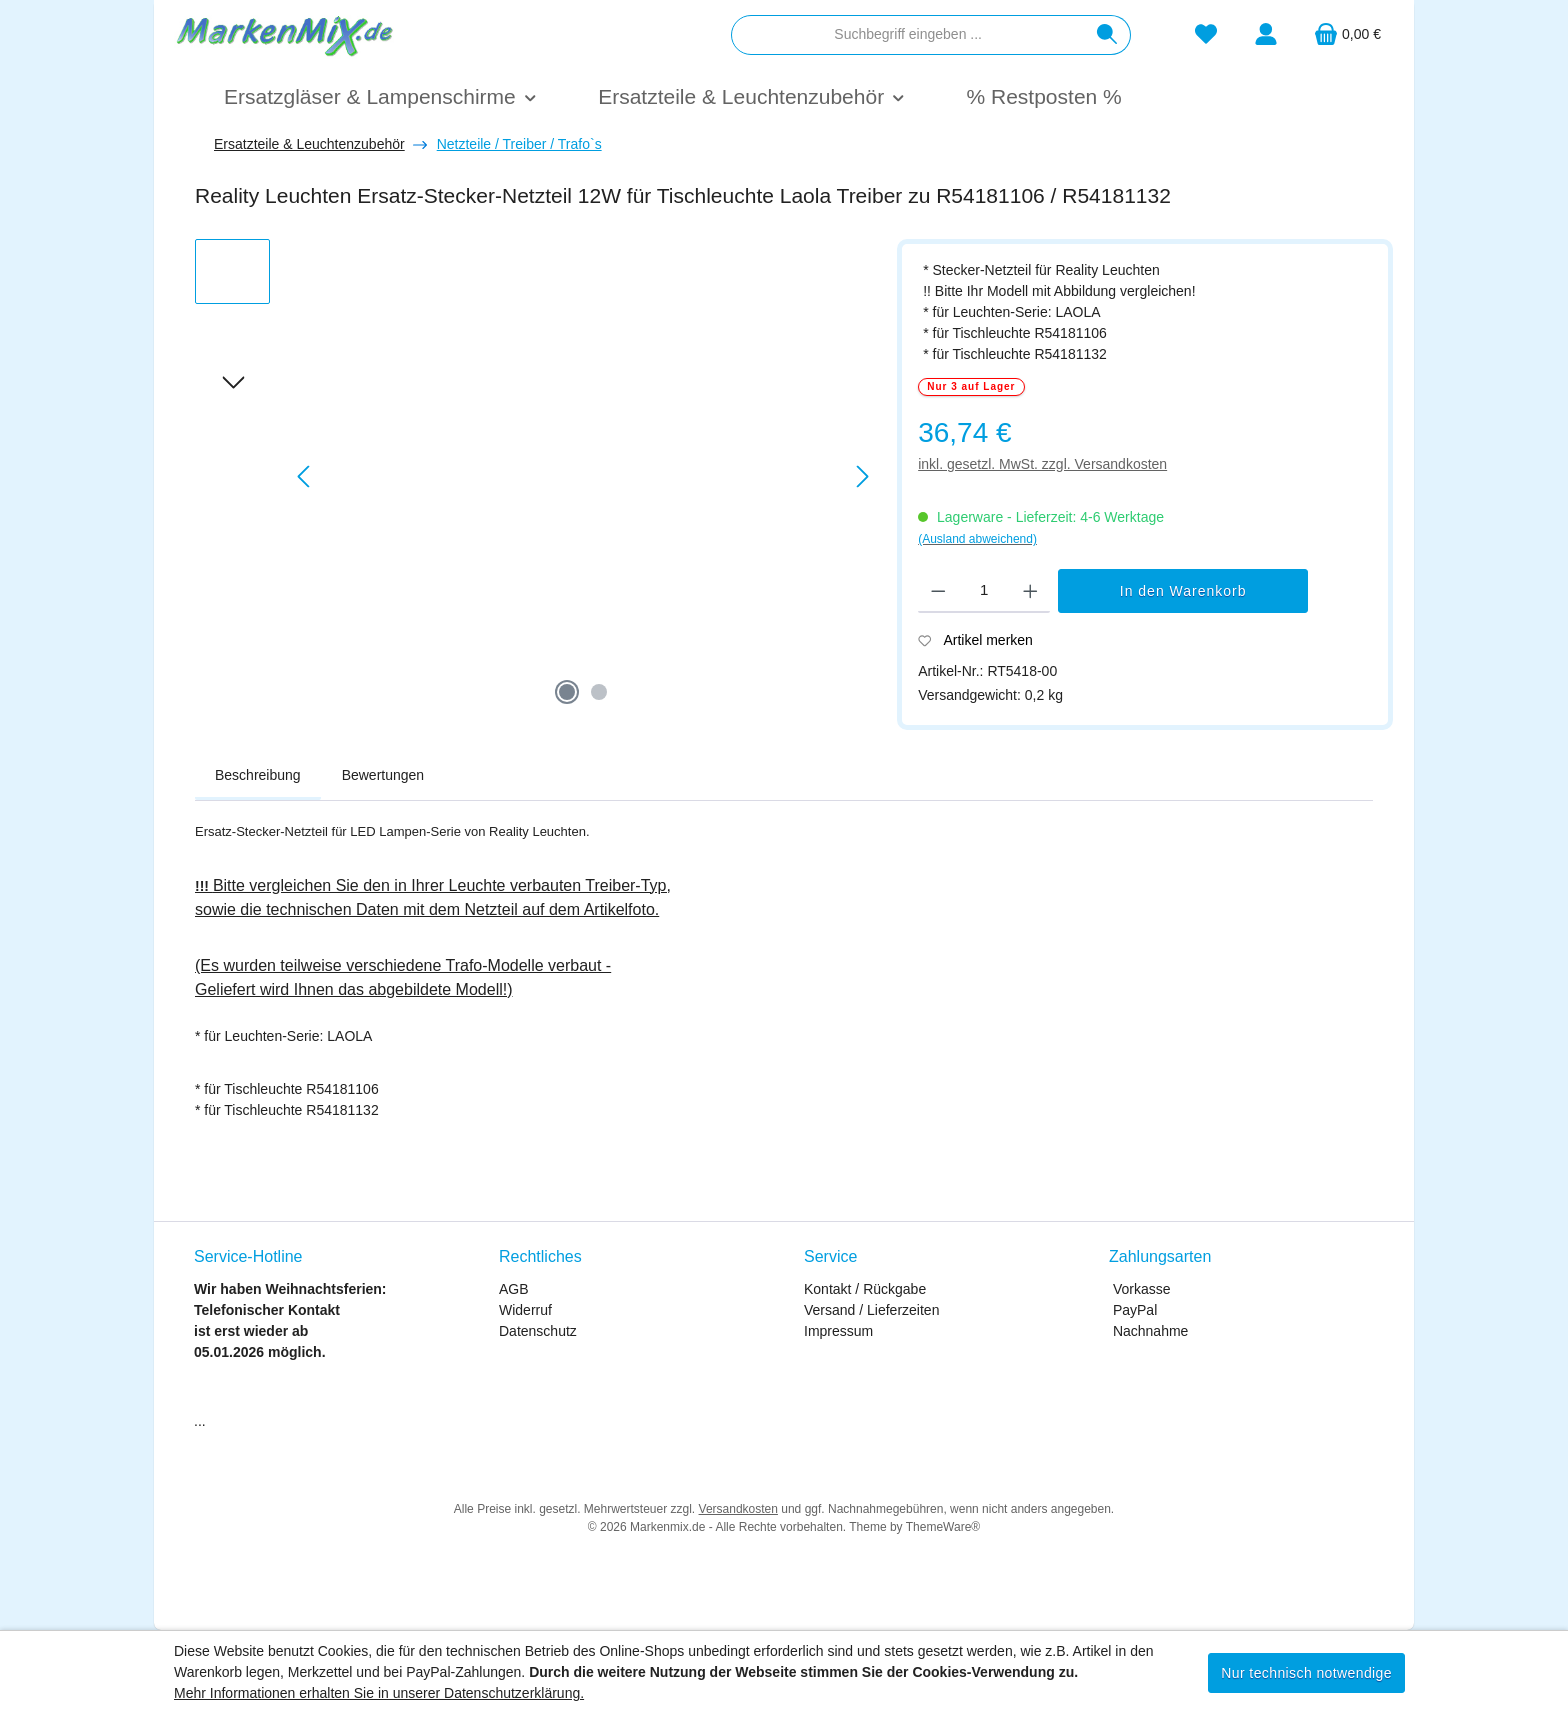  Describe the element at coordinates (908, 35) in the screenshot. I see `[combobox]` at that location.